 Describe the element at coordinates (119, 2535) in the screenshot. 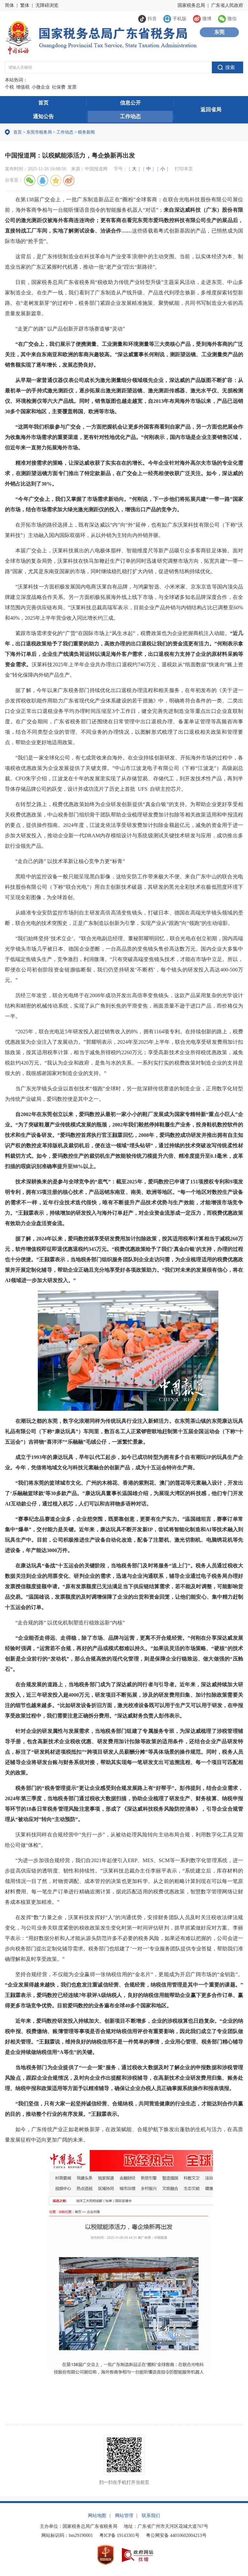

I see `粤ICP备 19143301号` at that location.